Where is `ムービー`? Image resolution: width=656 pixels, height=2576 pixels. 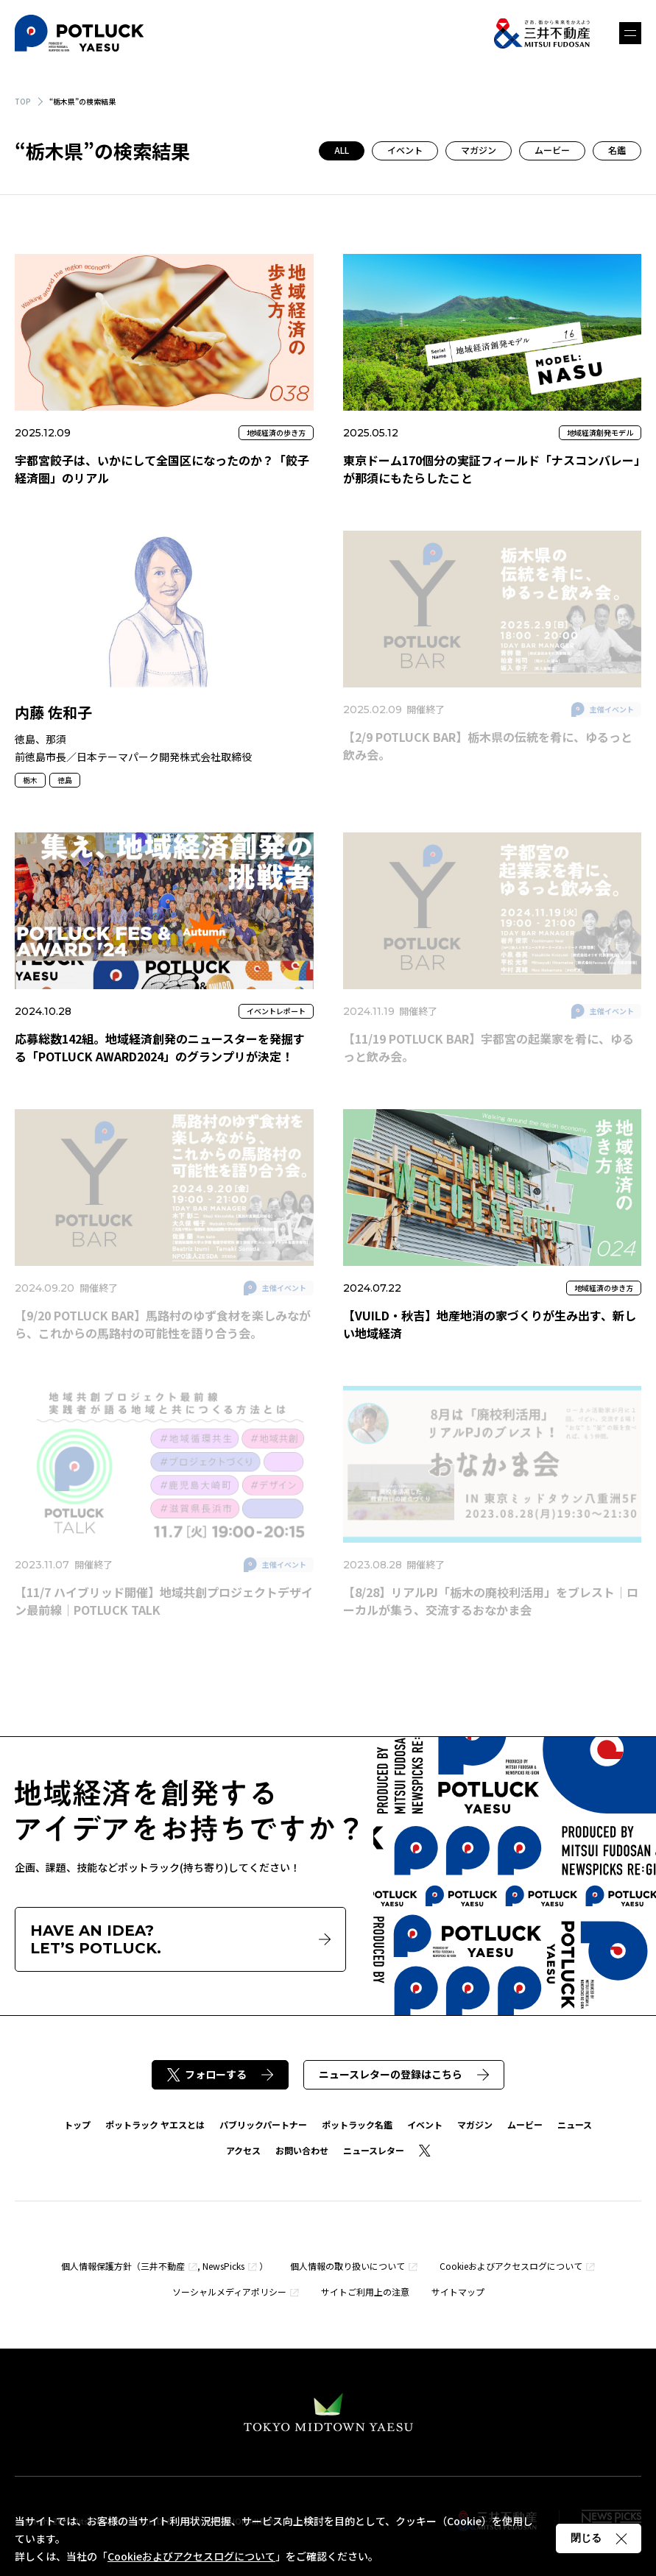 ムービー is located at coordinates (552, 150).